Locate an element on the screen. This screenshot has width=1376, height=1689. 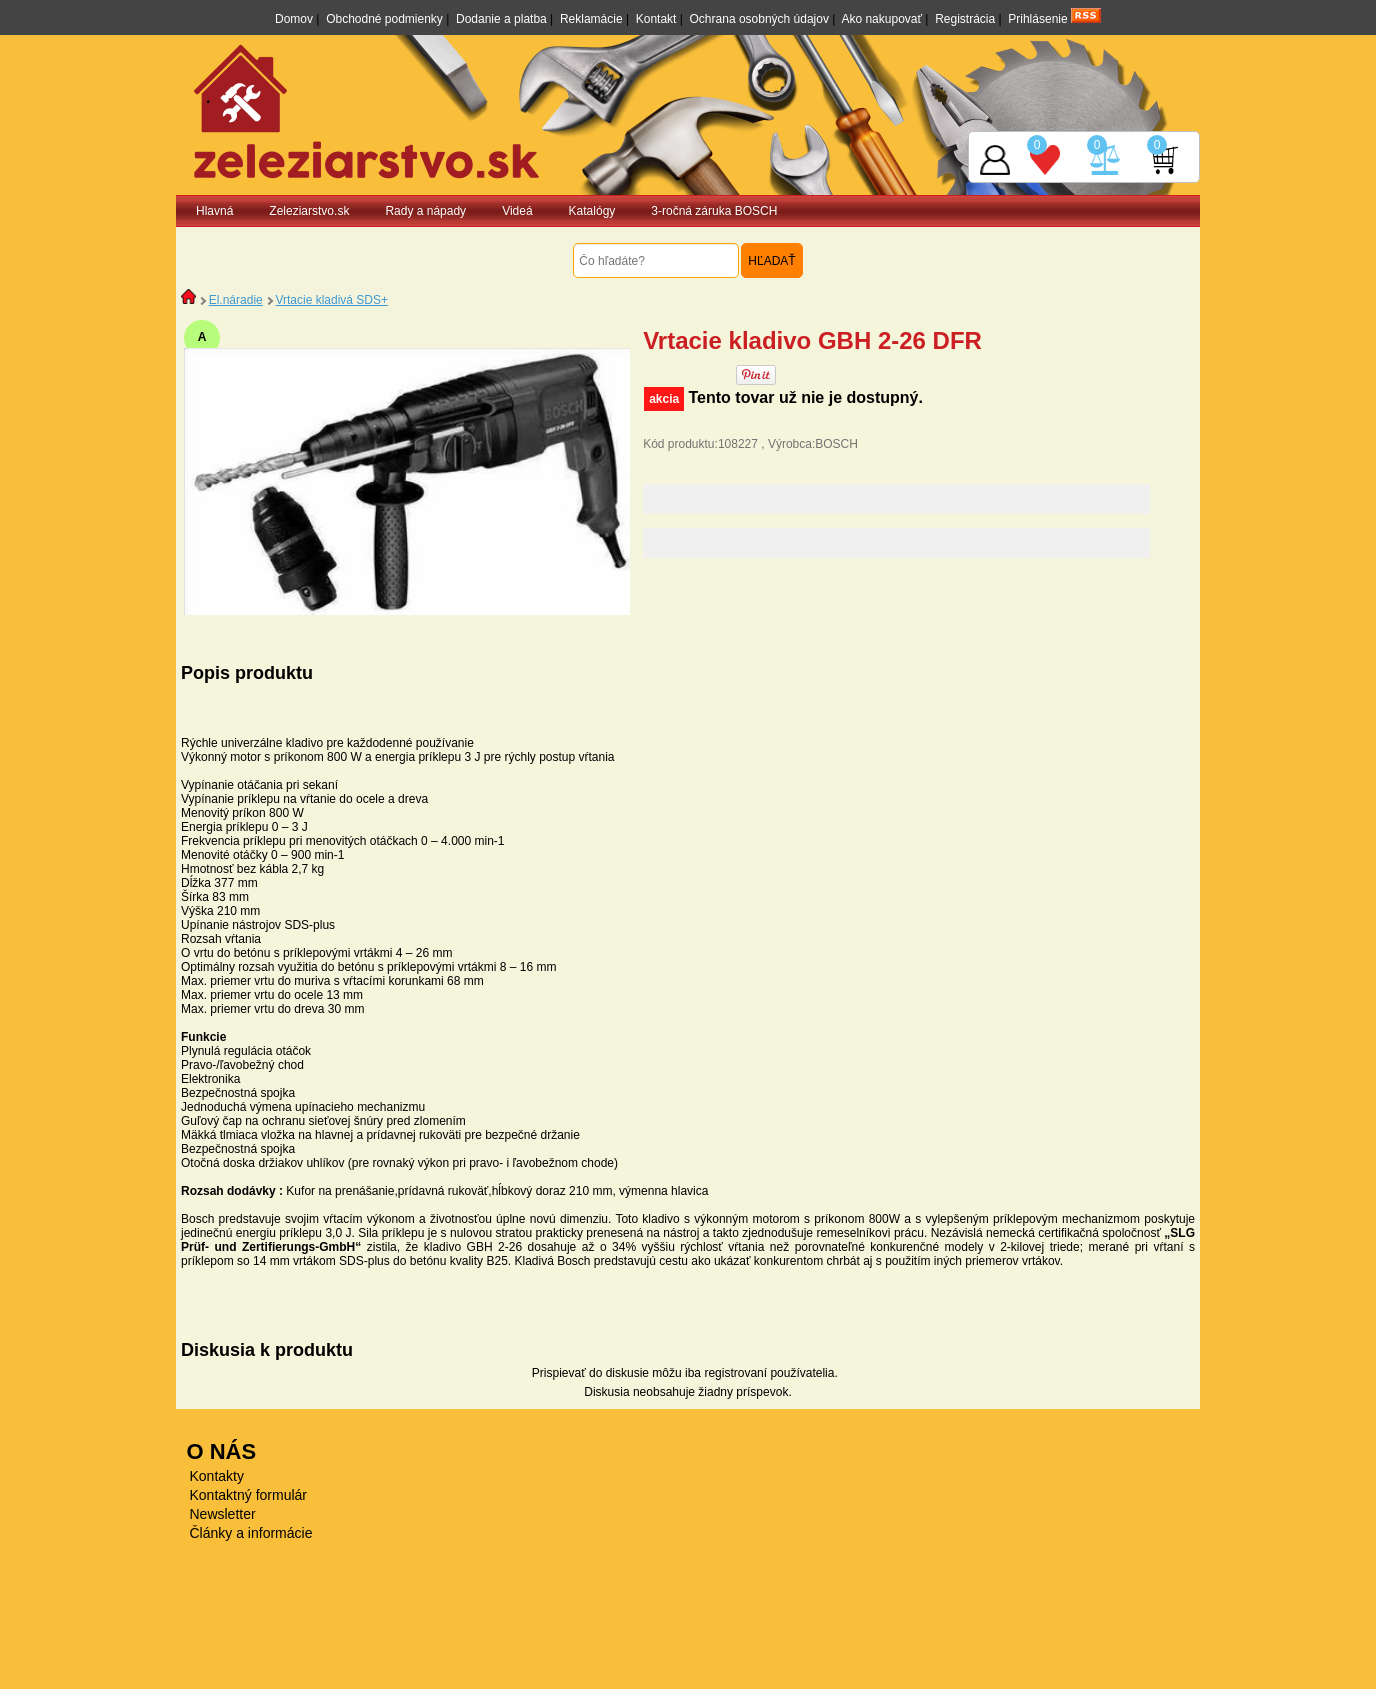
Kontakty is located at coordinates (217, 1476).